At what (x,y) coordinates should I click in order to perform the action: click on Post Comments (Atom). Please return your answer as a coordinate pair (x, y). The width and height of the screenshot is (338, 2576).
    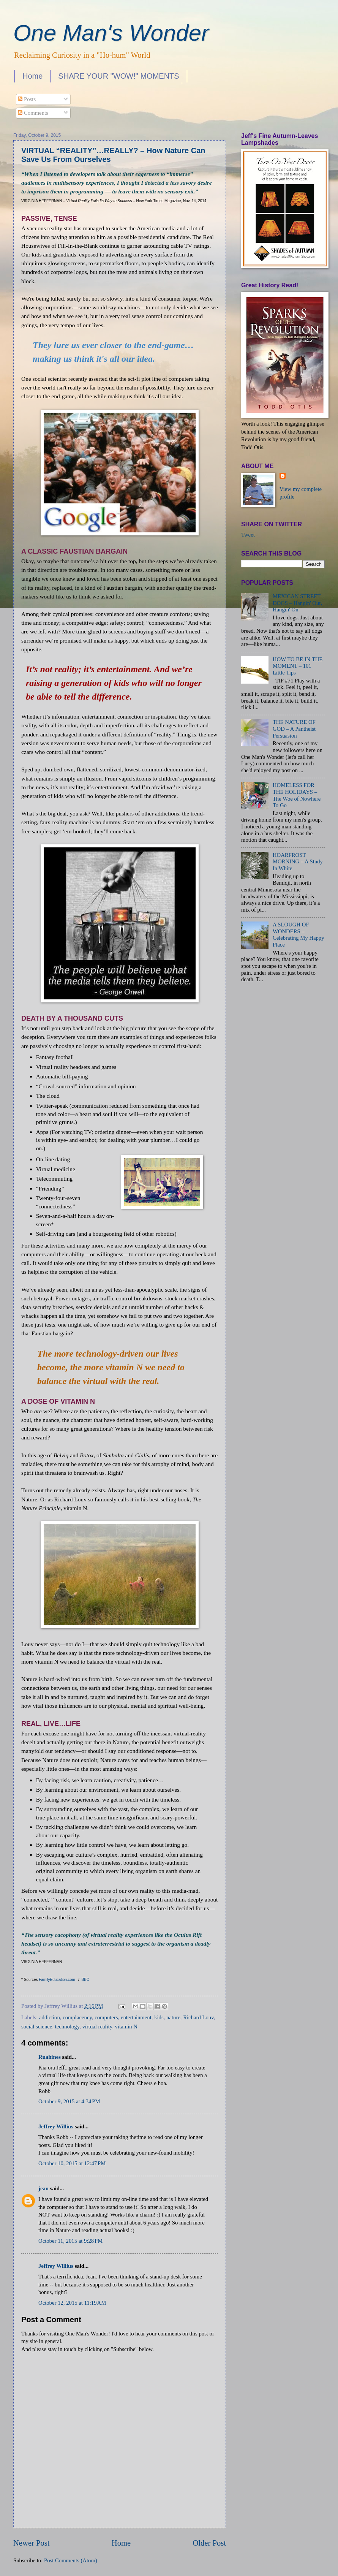
    Looking at the image, I should click on (70, 2560).